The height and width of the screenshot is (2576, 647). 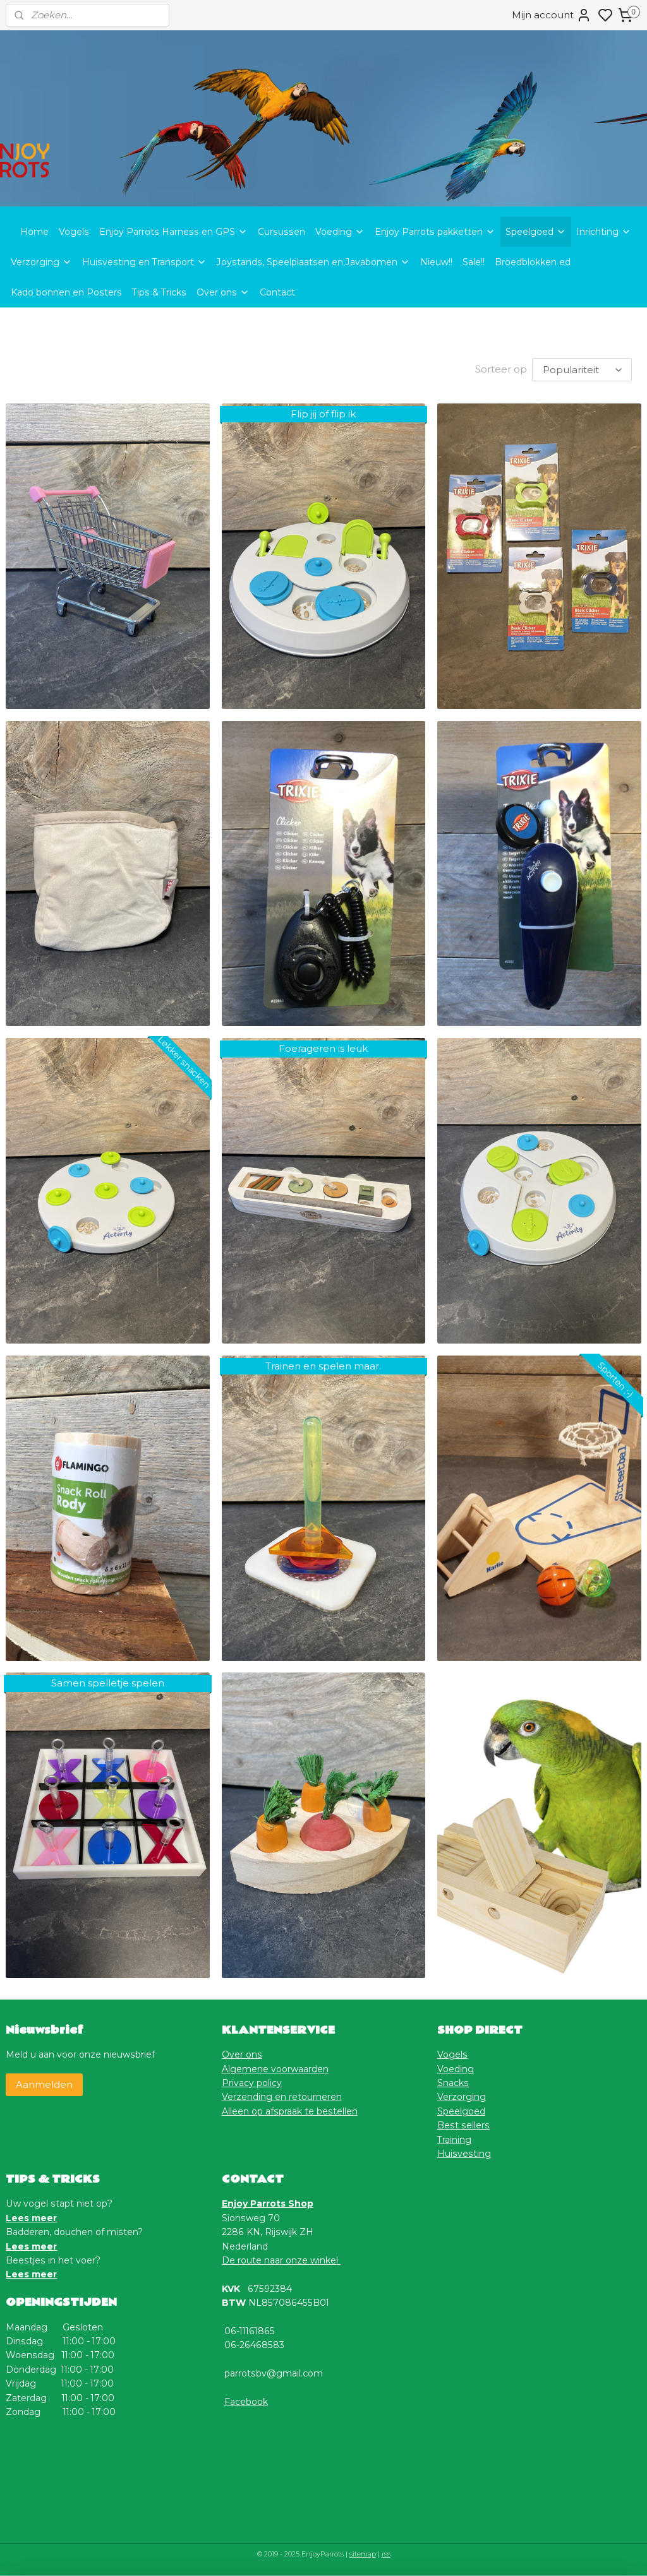 I want to click on Aanmelden, so click(x=44, y=2083).